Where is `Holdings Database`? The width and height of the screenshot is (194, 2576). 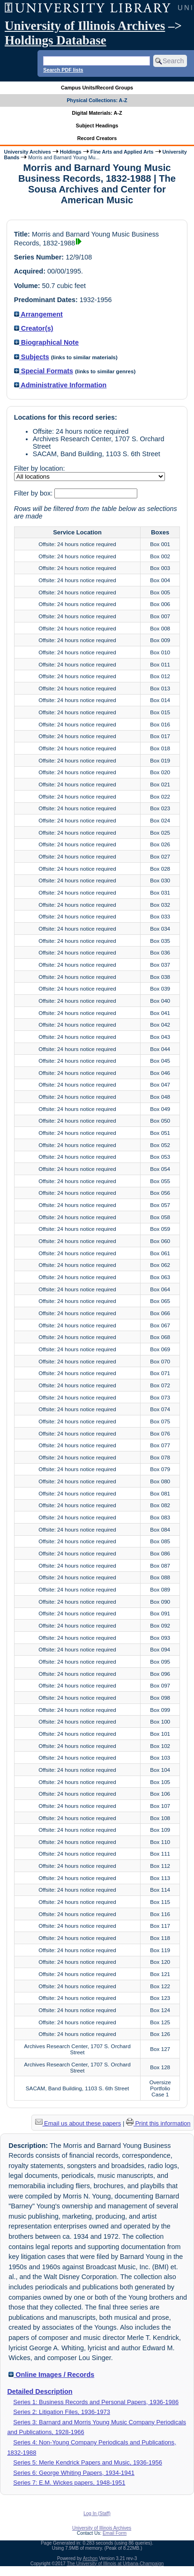
Holdings Database is located at coordinates (55, 40).